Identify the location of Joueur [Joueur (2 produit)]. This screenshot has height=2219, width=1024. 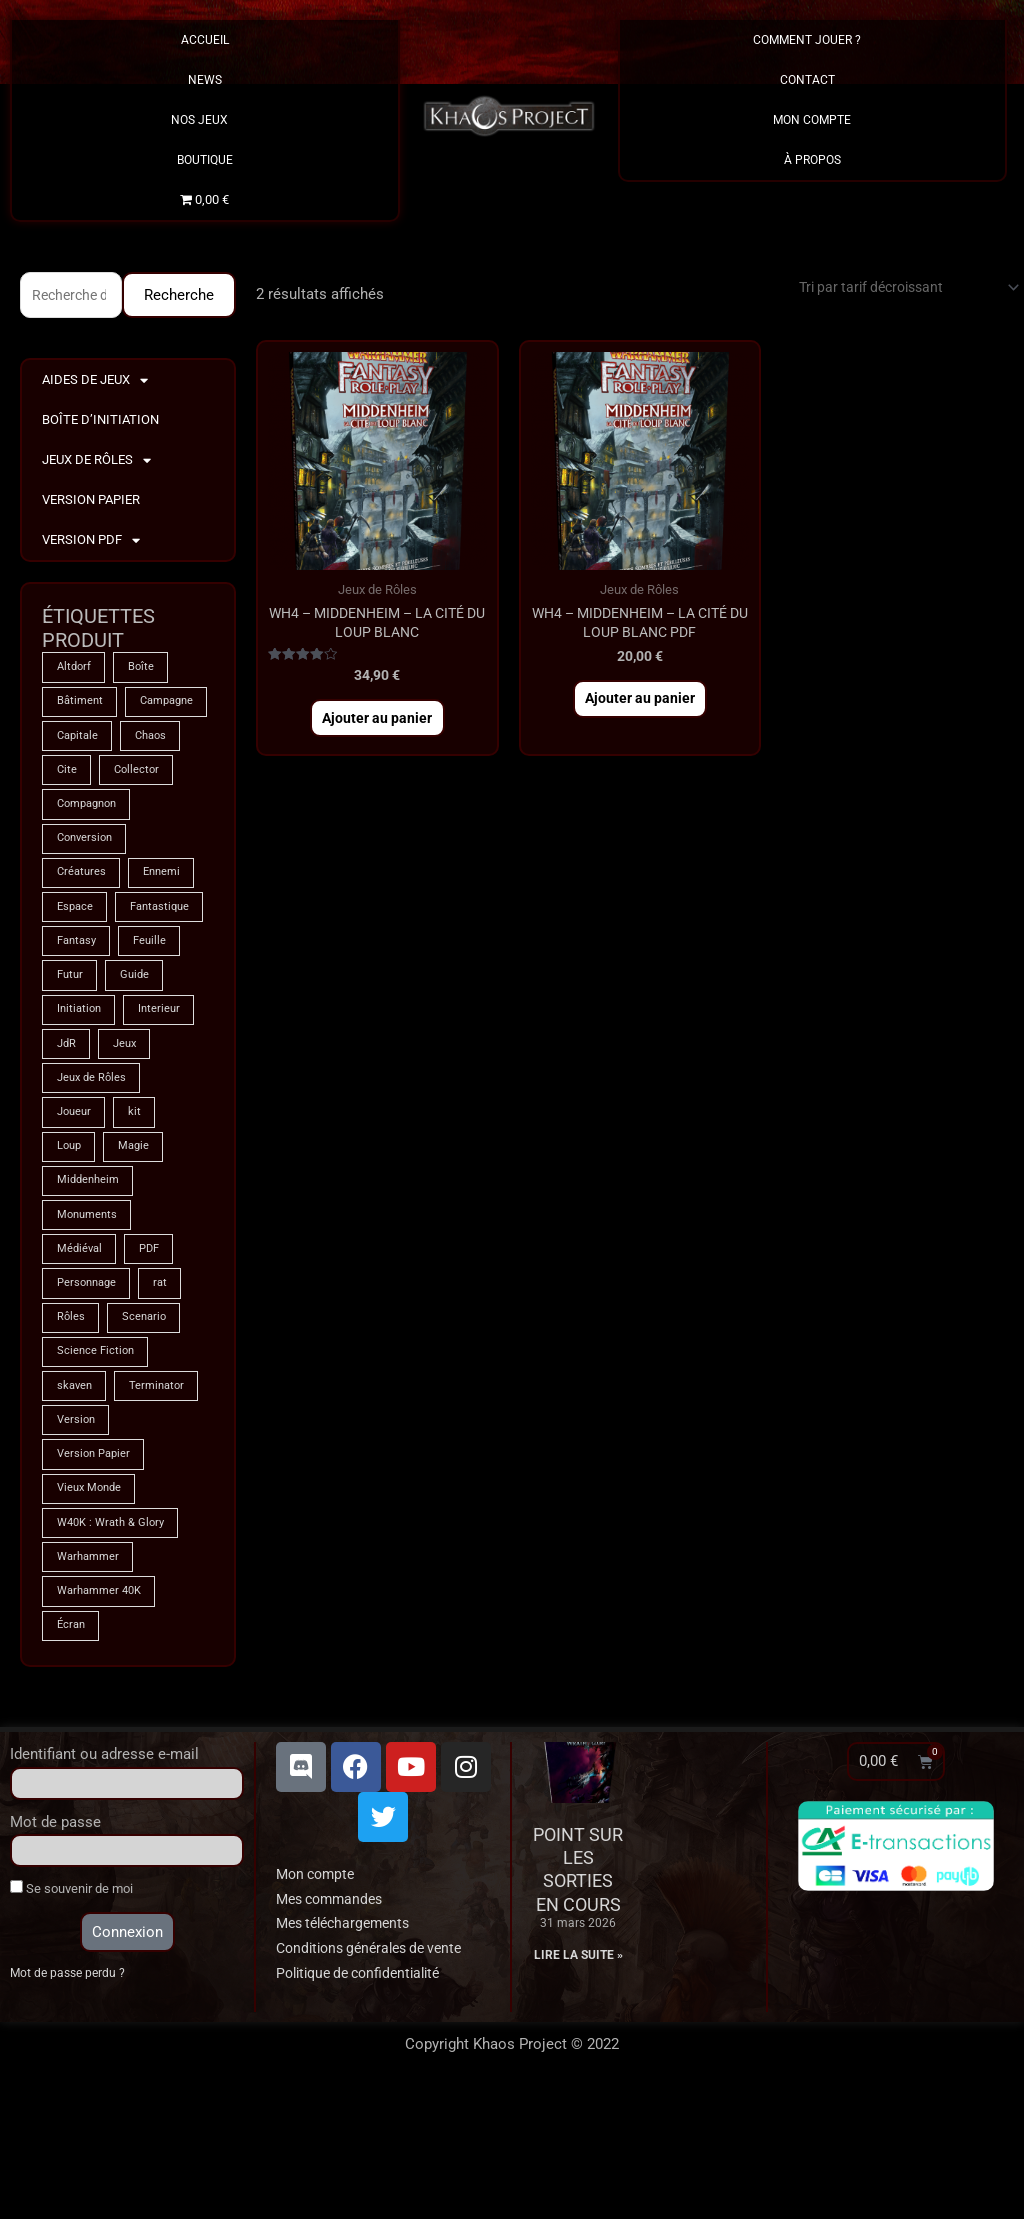
(76, 1211).